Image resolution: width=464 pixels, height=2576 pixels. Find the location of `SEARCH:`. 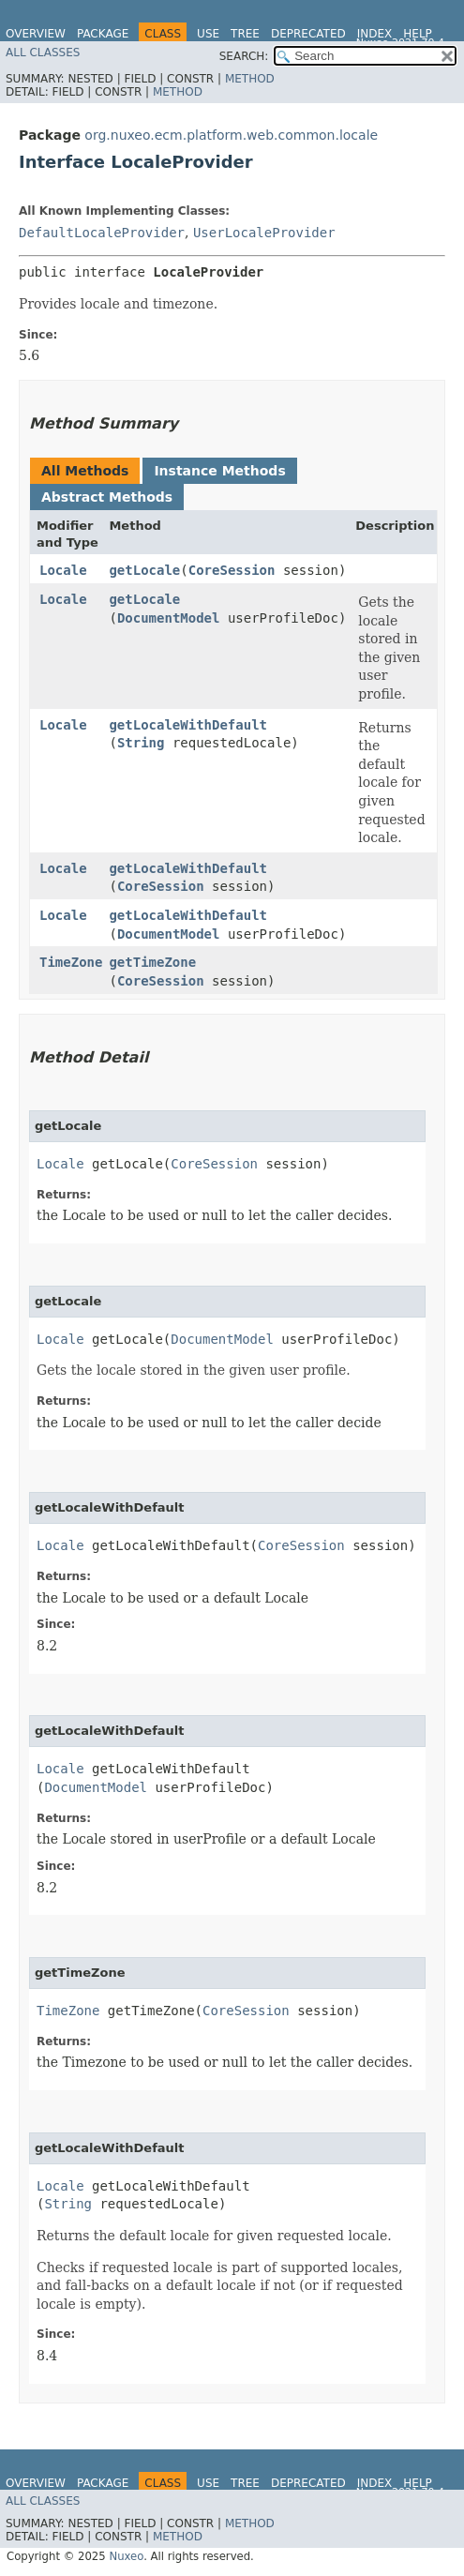

SEARCH: is located at coordinates (244, 56).